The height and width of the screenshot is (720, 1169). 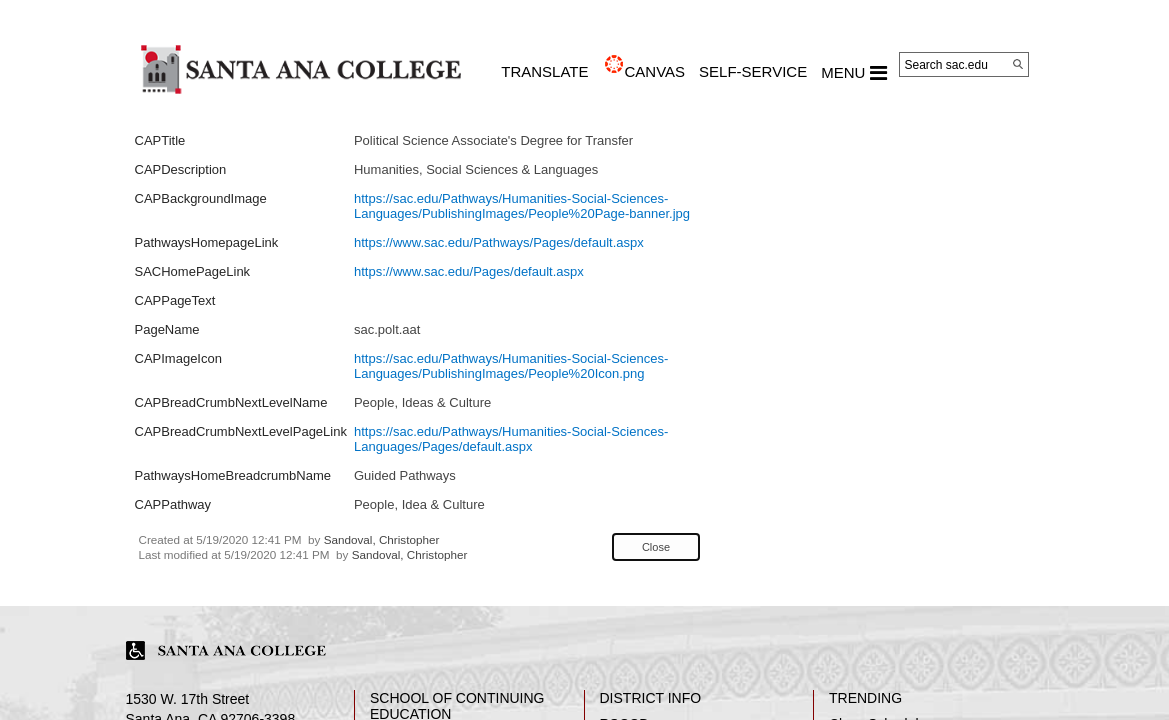 What do you see at coordinates (544, 71) in the screenshot?
I see `TRANSLATE` at bounding box center [544, 71].